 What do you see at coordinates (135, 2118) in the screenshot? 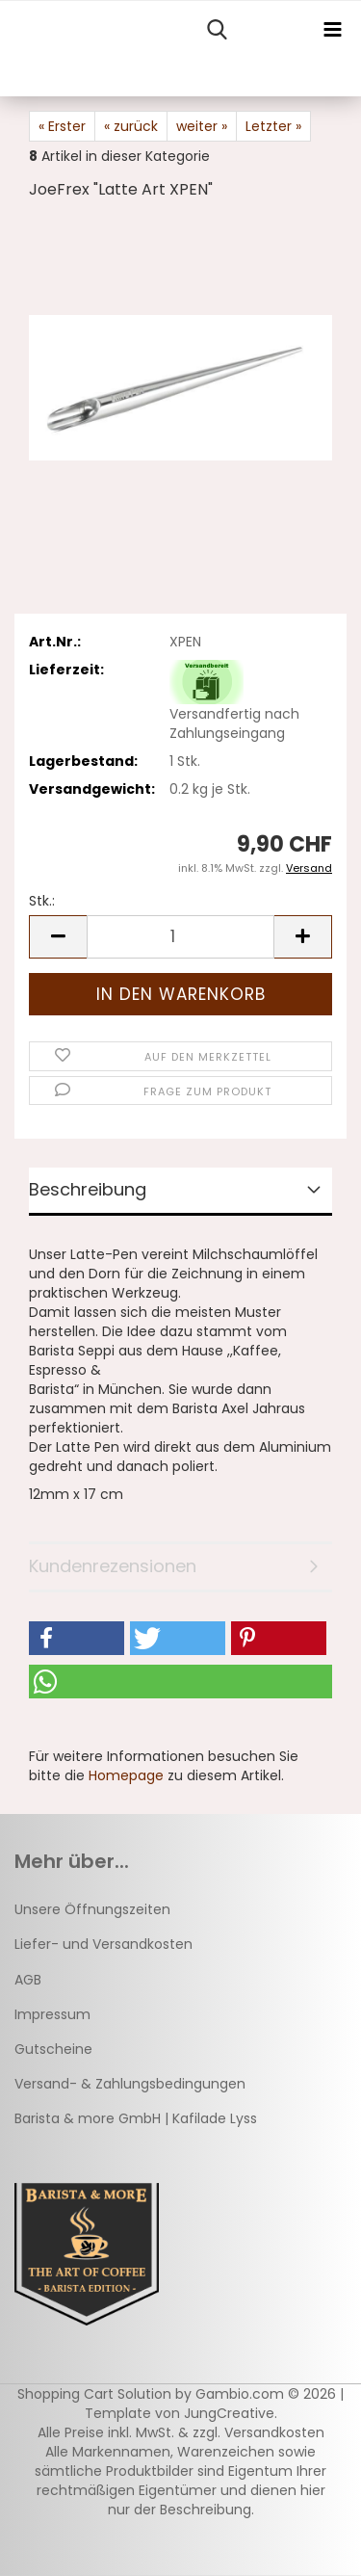
I see `Barista & more GmbH | Kafilade Lyss` at bounding box center [135, 2118].